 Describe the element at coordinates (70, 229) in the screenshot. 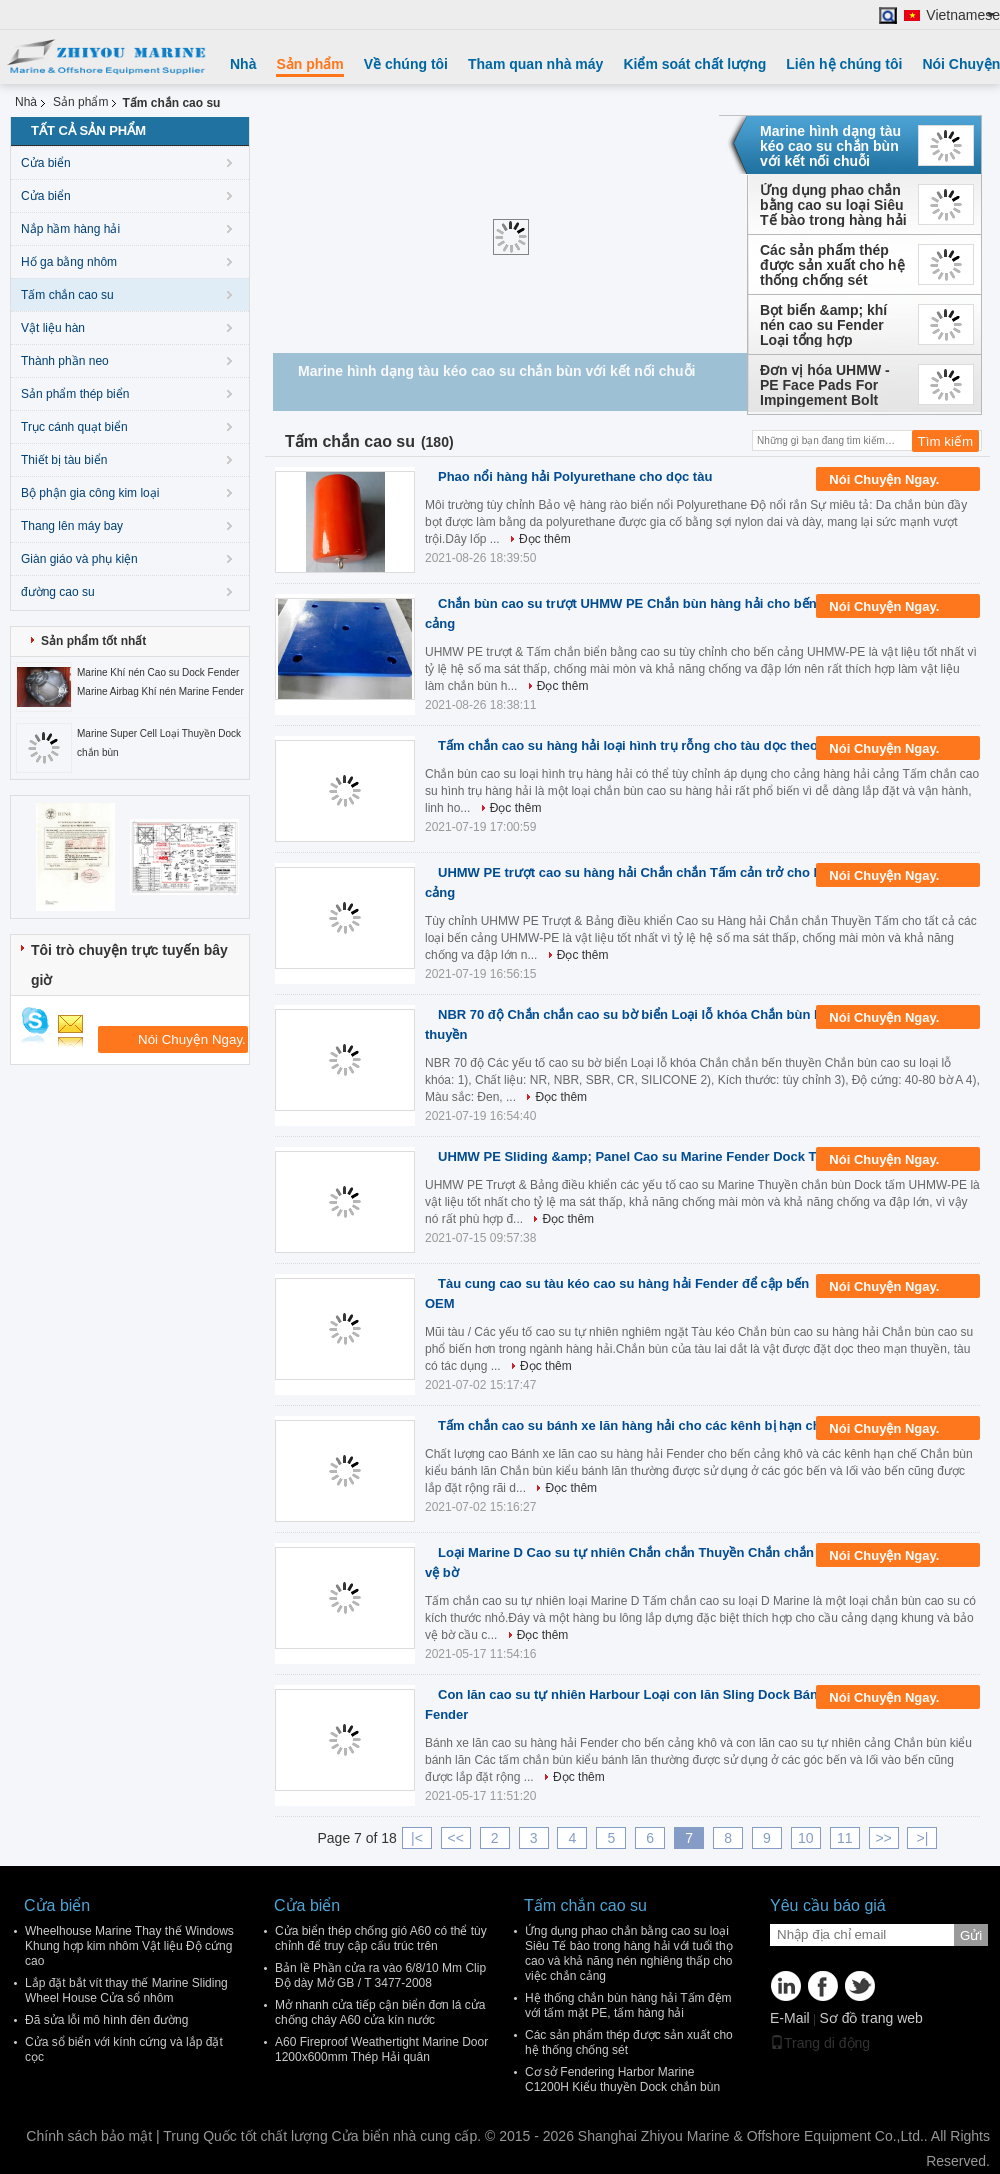

I see `Nắp hầm hàng hải` at that location.